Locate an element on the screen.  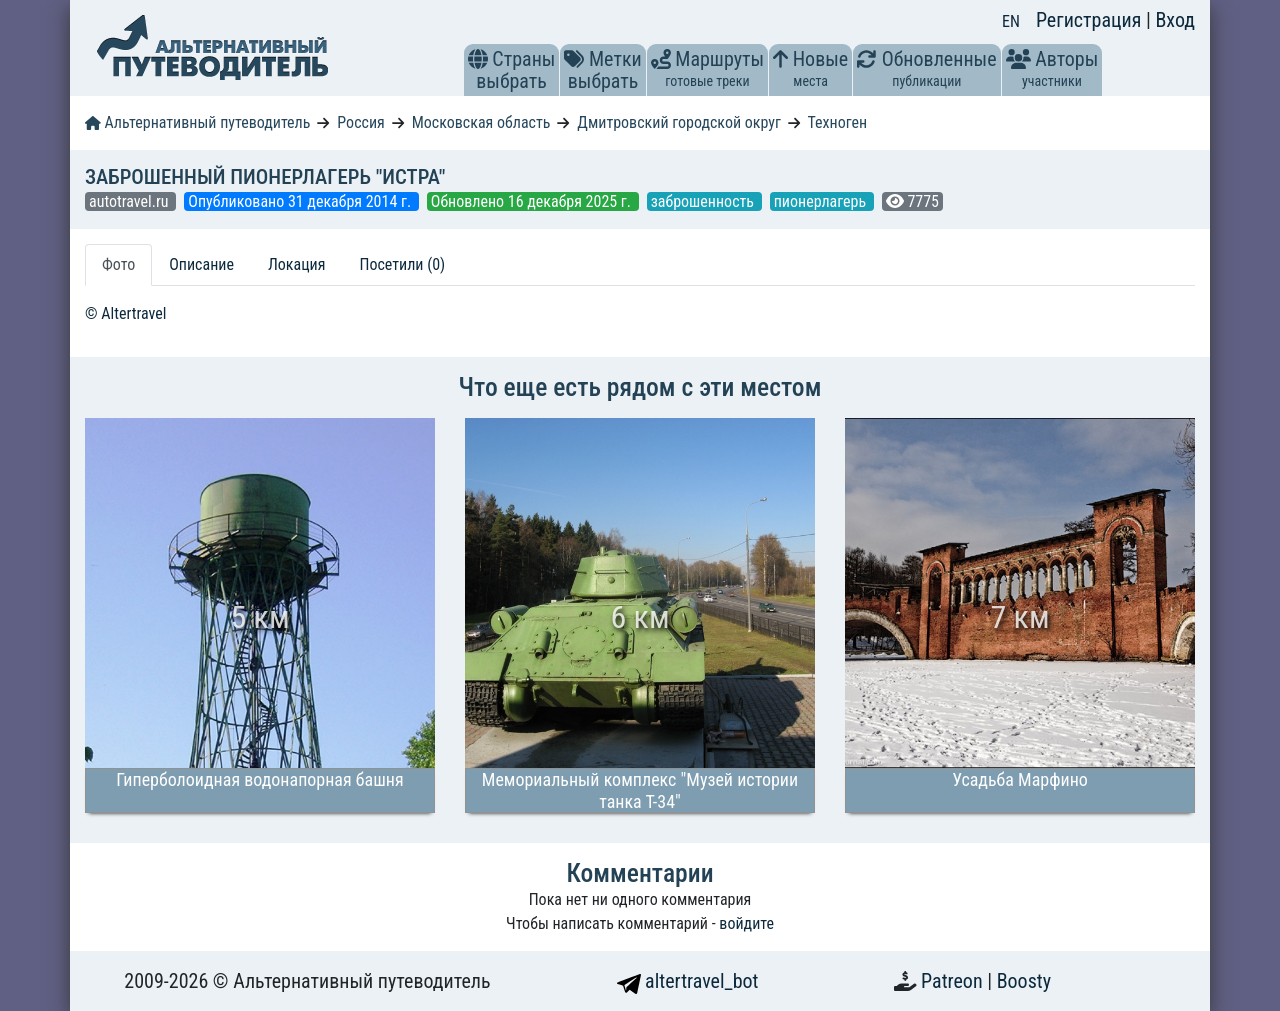
[button] is located at coordinates (478, 59).